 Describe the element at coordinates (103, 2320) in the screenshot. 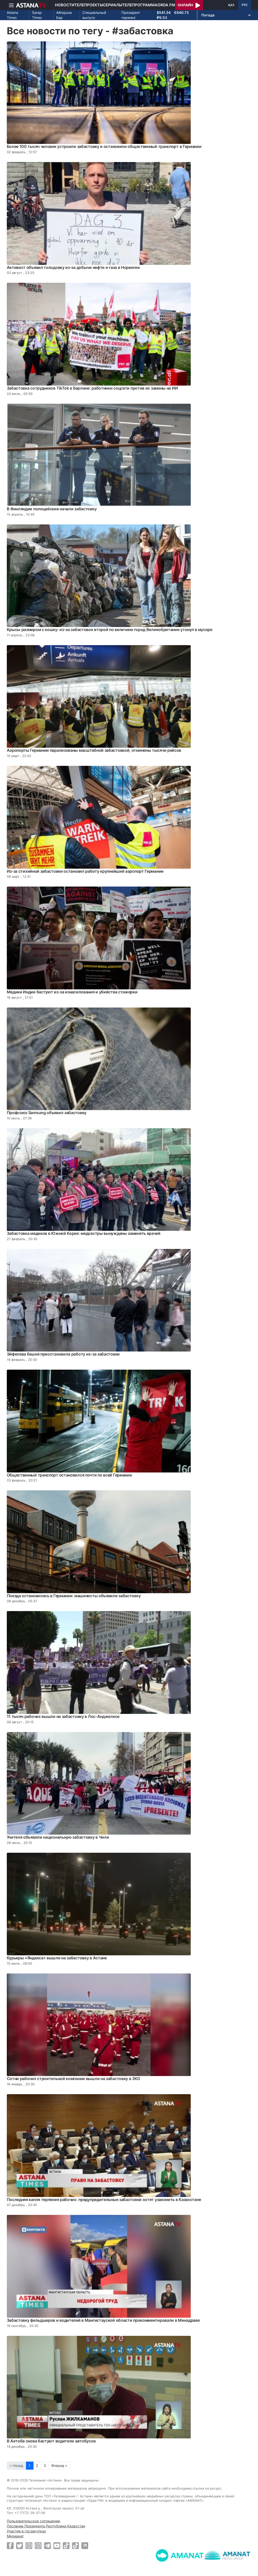

I see `Забастовку фельдшеров и водителей в Мангистауской области прокомментировали в Минздраве` at that location.